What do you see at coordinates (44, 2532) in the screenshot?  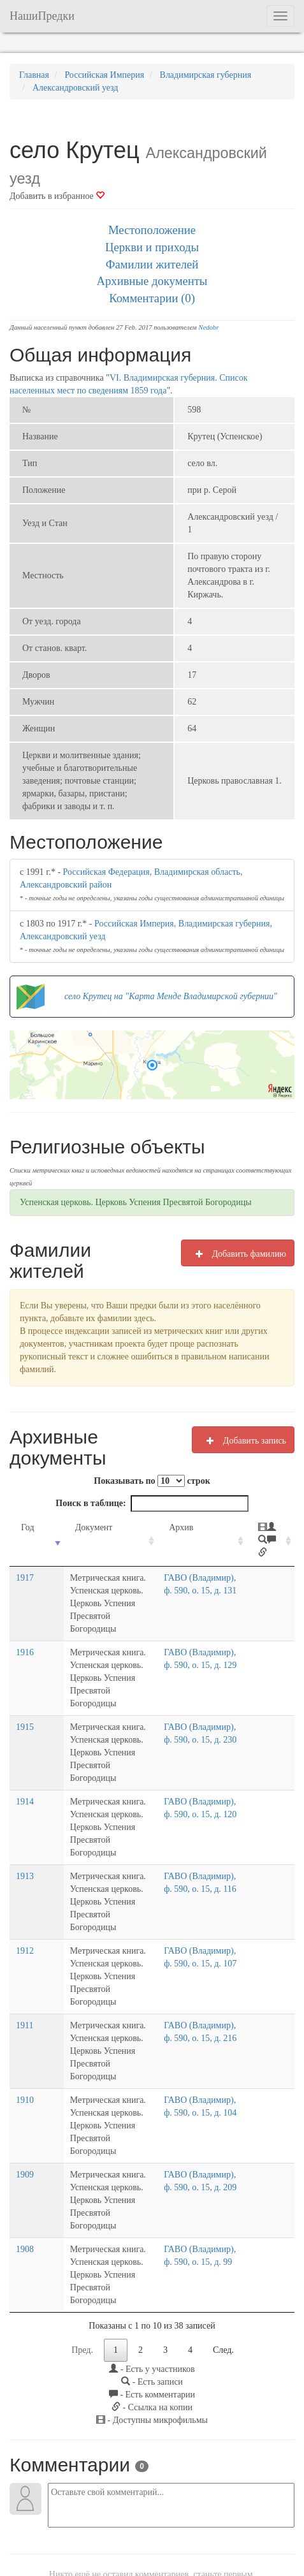 I see `NashiPredki.com` at bounding box center [44, 2532].